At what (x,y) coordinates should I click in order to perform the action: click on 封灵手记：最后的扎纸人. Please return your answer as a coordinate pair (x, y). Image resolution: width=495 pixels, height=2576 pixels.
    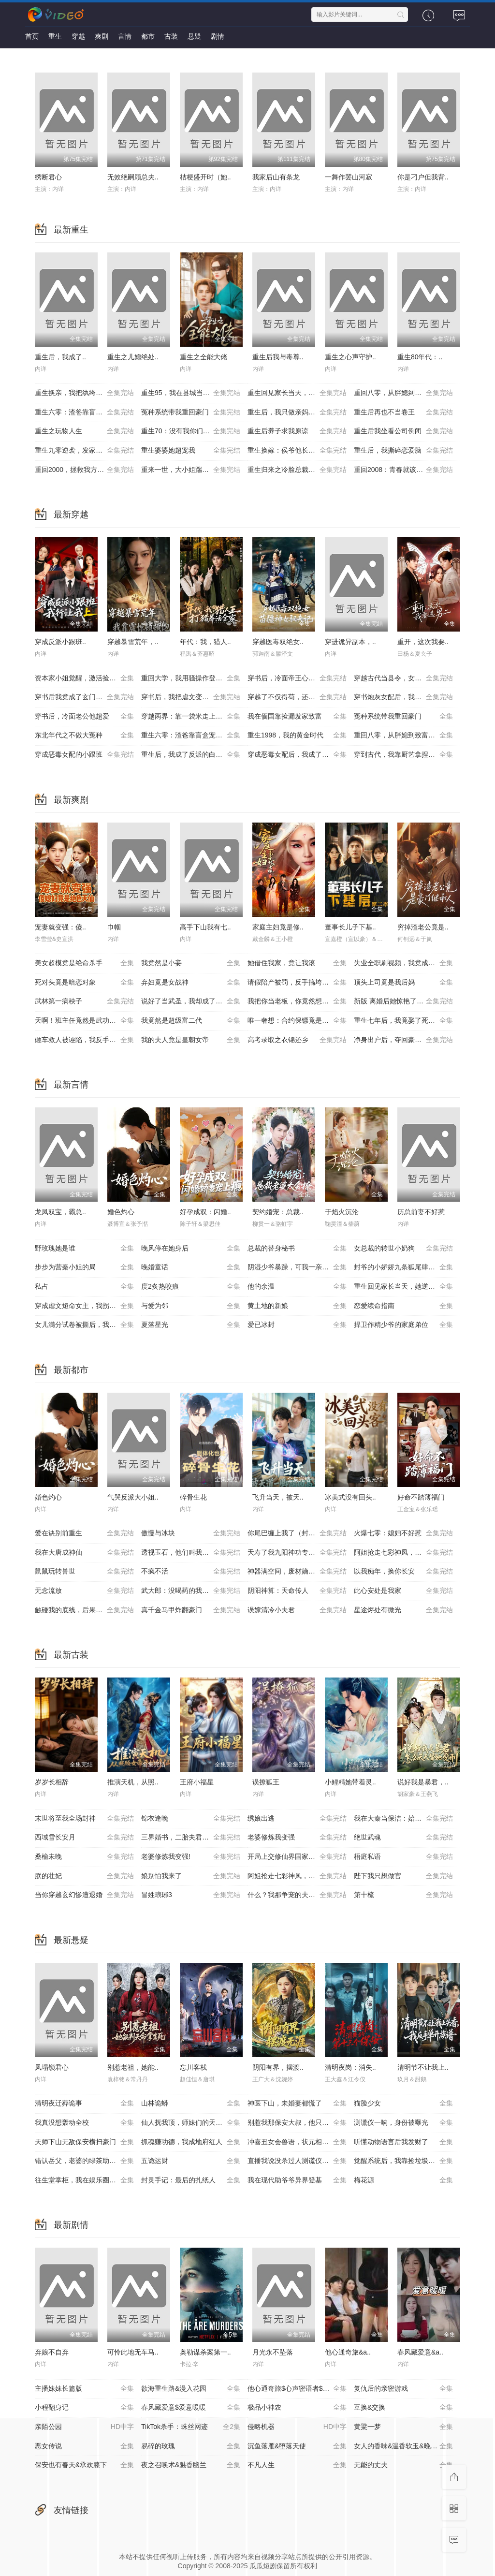
    Looking at the image, I should click on (190, 2180).